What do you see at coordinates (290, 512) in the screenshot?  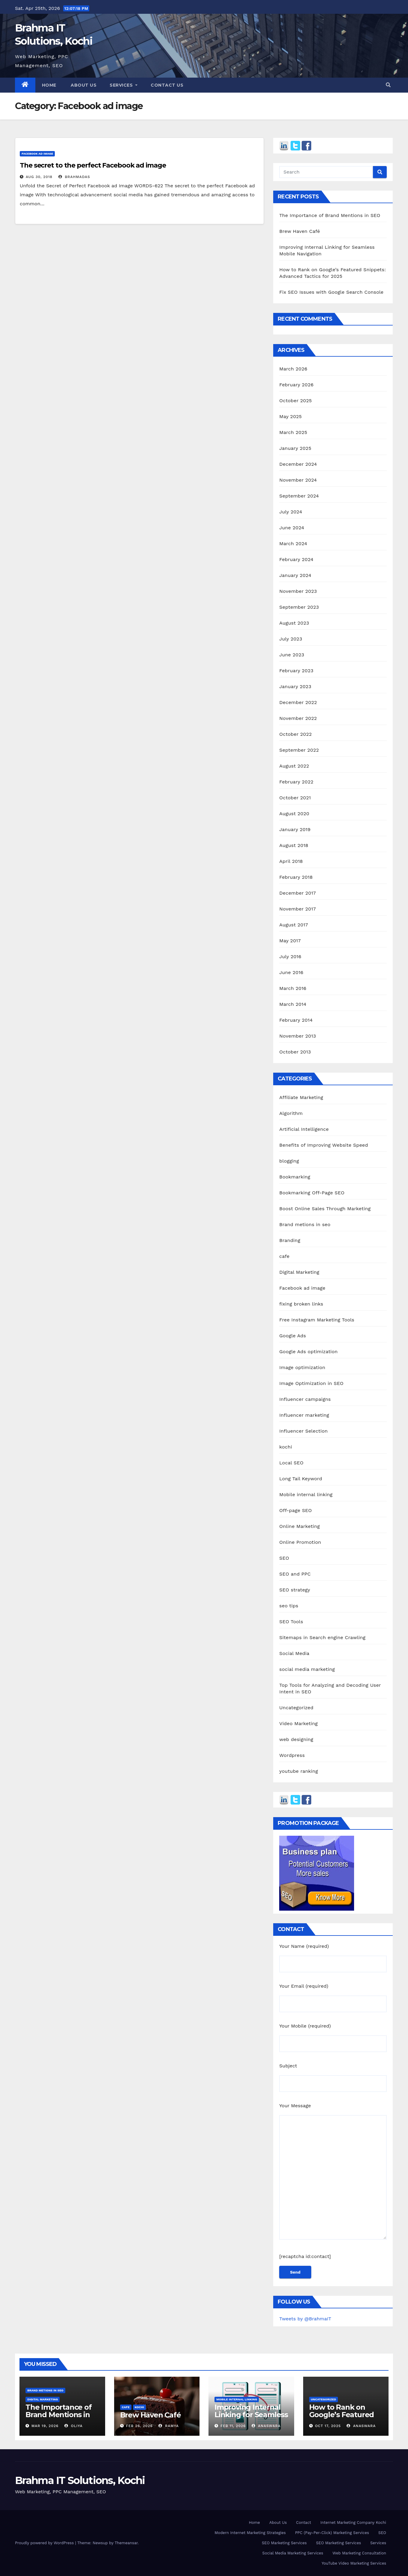 I see `July 2024` at bounding box center [290, 512].